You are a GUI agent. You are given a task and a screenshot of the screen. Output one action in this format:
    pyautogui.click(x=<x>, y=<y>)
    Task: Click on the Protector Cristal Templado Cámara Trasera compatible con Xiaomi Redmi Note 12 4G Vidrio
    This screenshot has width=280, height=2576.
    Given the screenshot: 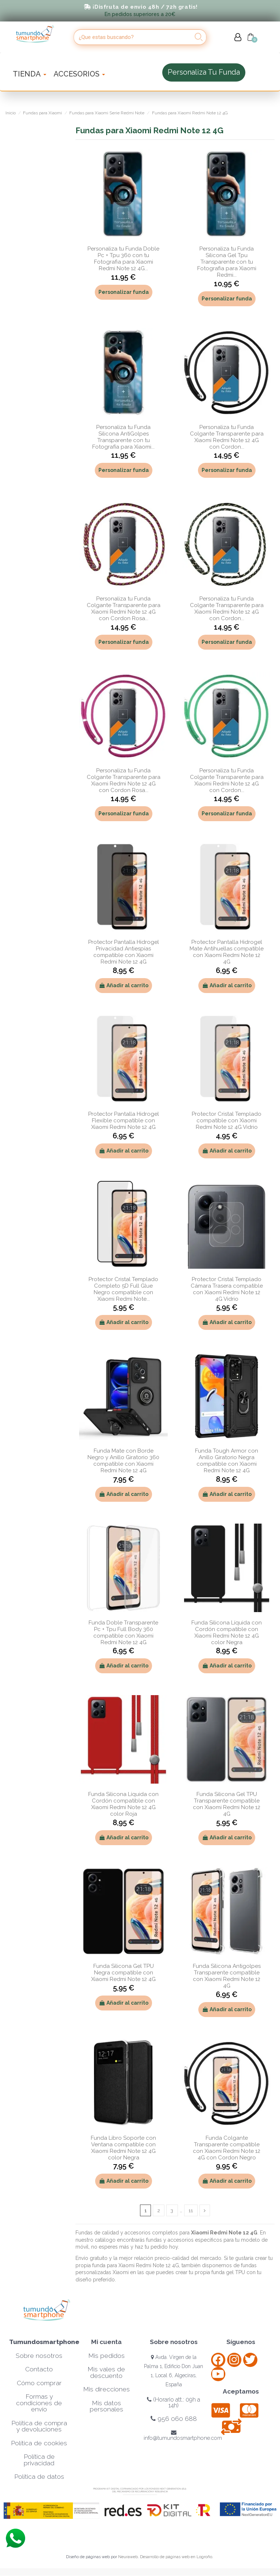 What is the action you would take?
    pyautogui.click(x=227, y=1289)
    